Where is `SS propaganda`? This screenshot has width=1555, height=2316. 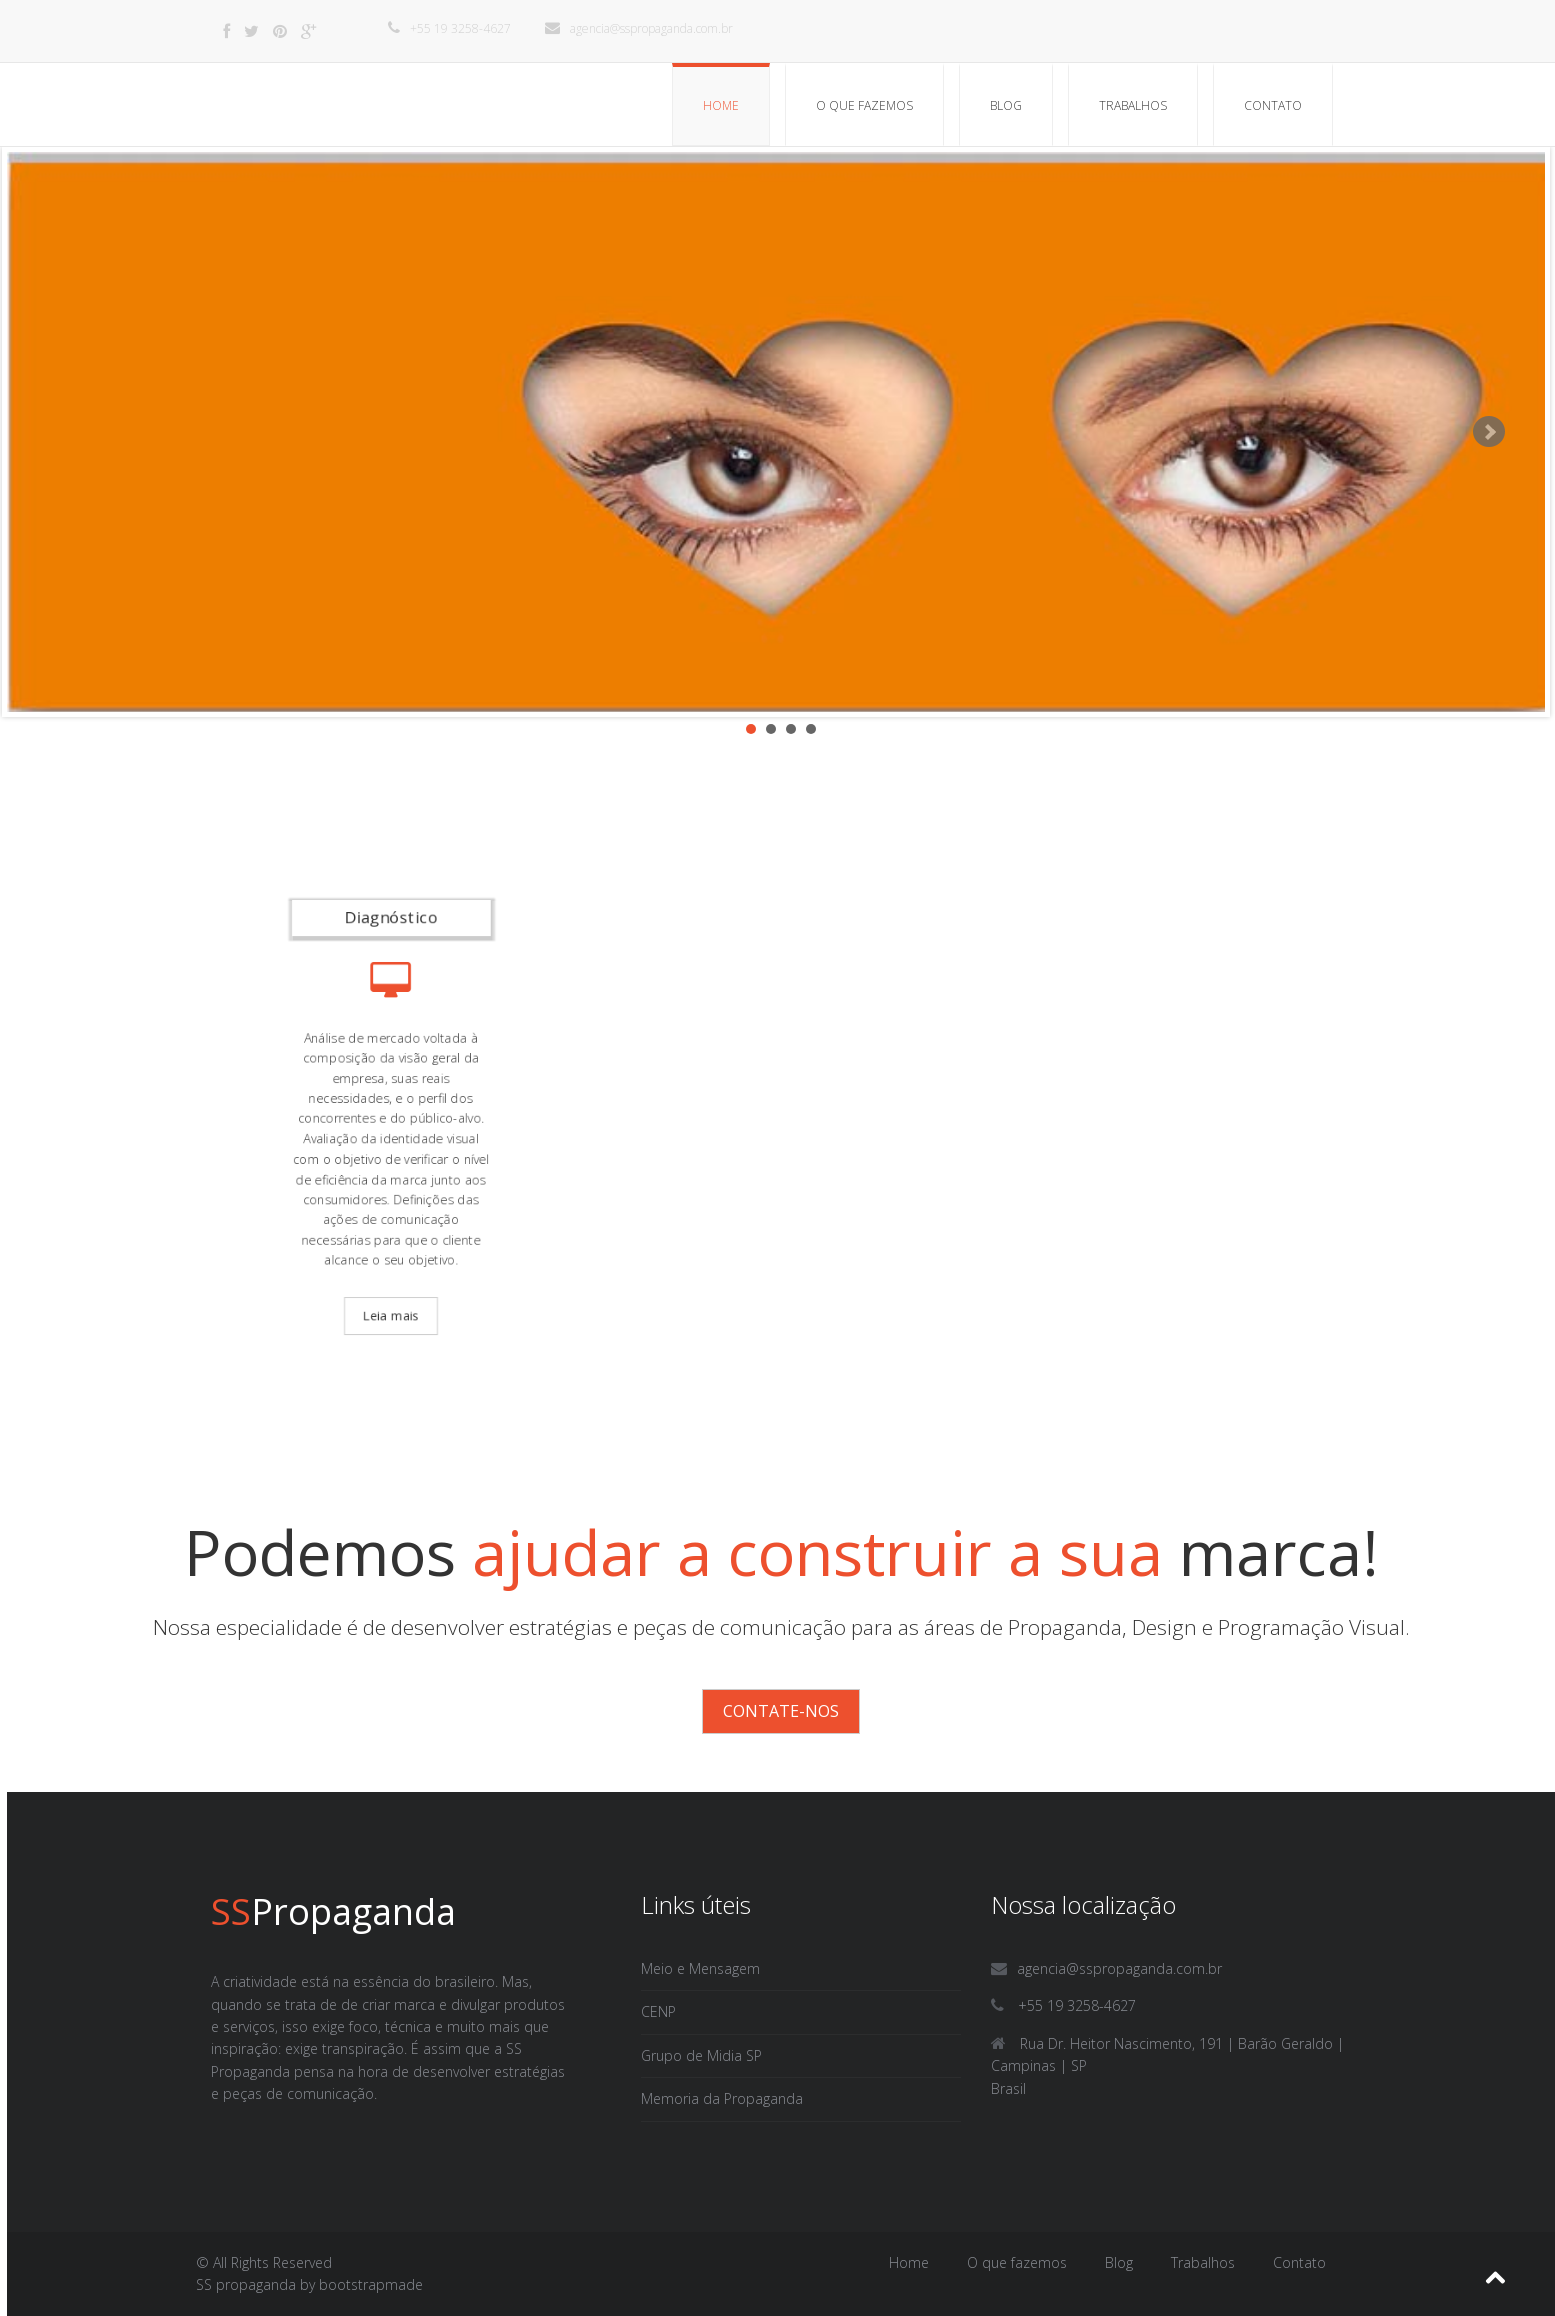 SS propaganda is located at coordinates (246, 2284).